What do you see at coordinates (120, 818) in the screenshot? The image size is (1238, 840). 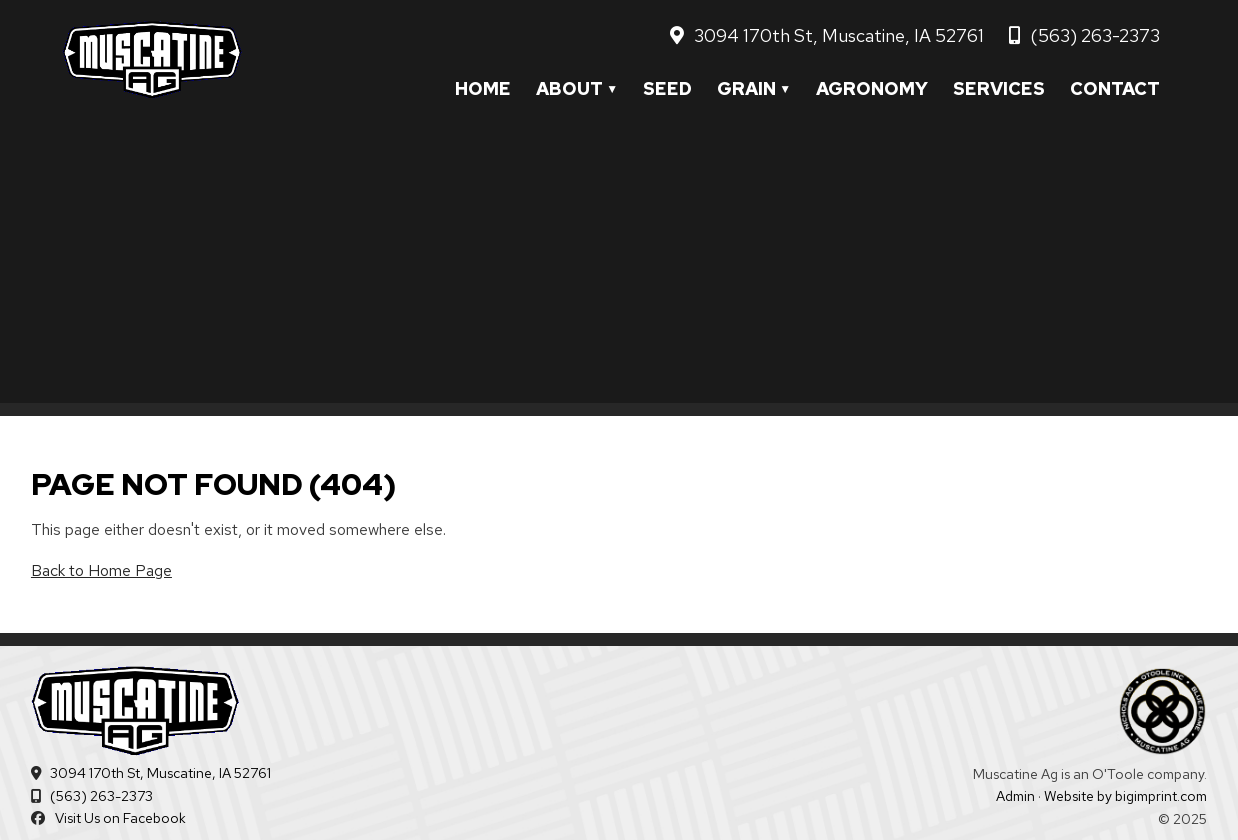 I see `Visit Us on Facebook` at bounding box center [120, 818].